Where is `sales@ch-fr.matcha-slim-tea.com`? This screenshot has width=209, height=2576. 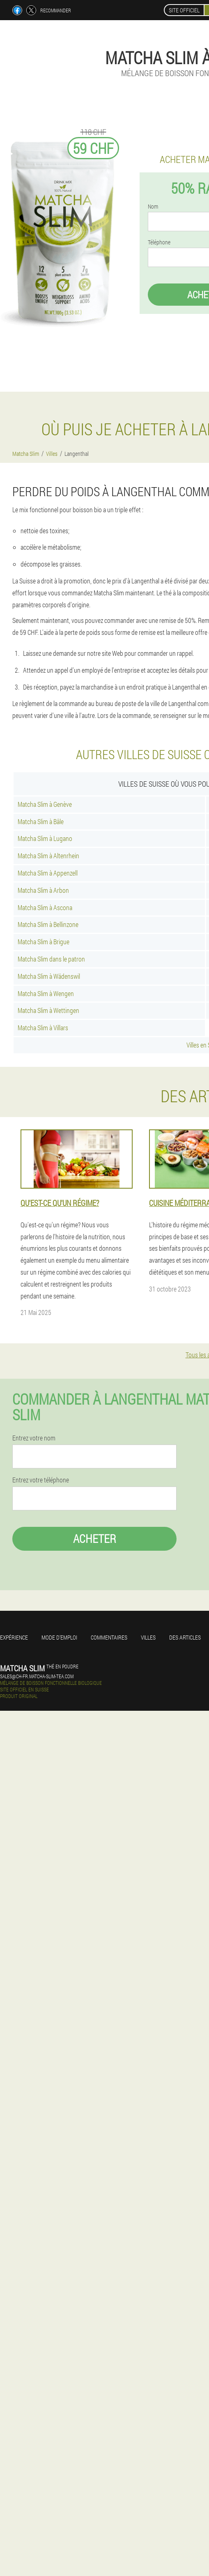
sales@ch-fr.matcha-slim-tea.com is located at coordinates (36, 1676).